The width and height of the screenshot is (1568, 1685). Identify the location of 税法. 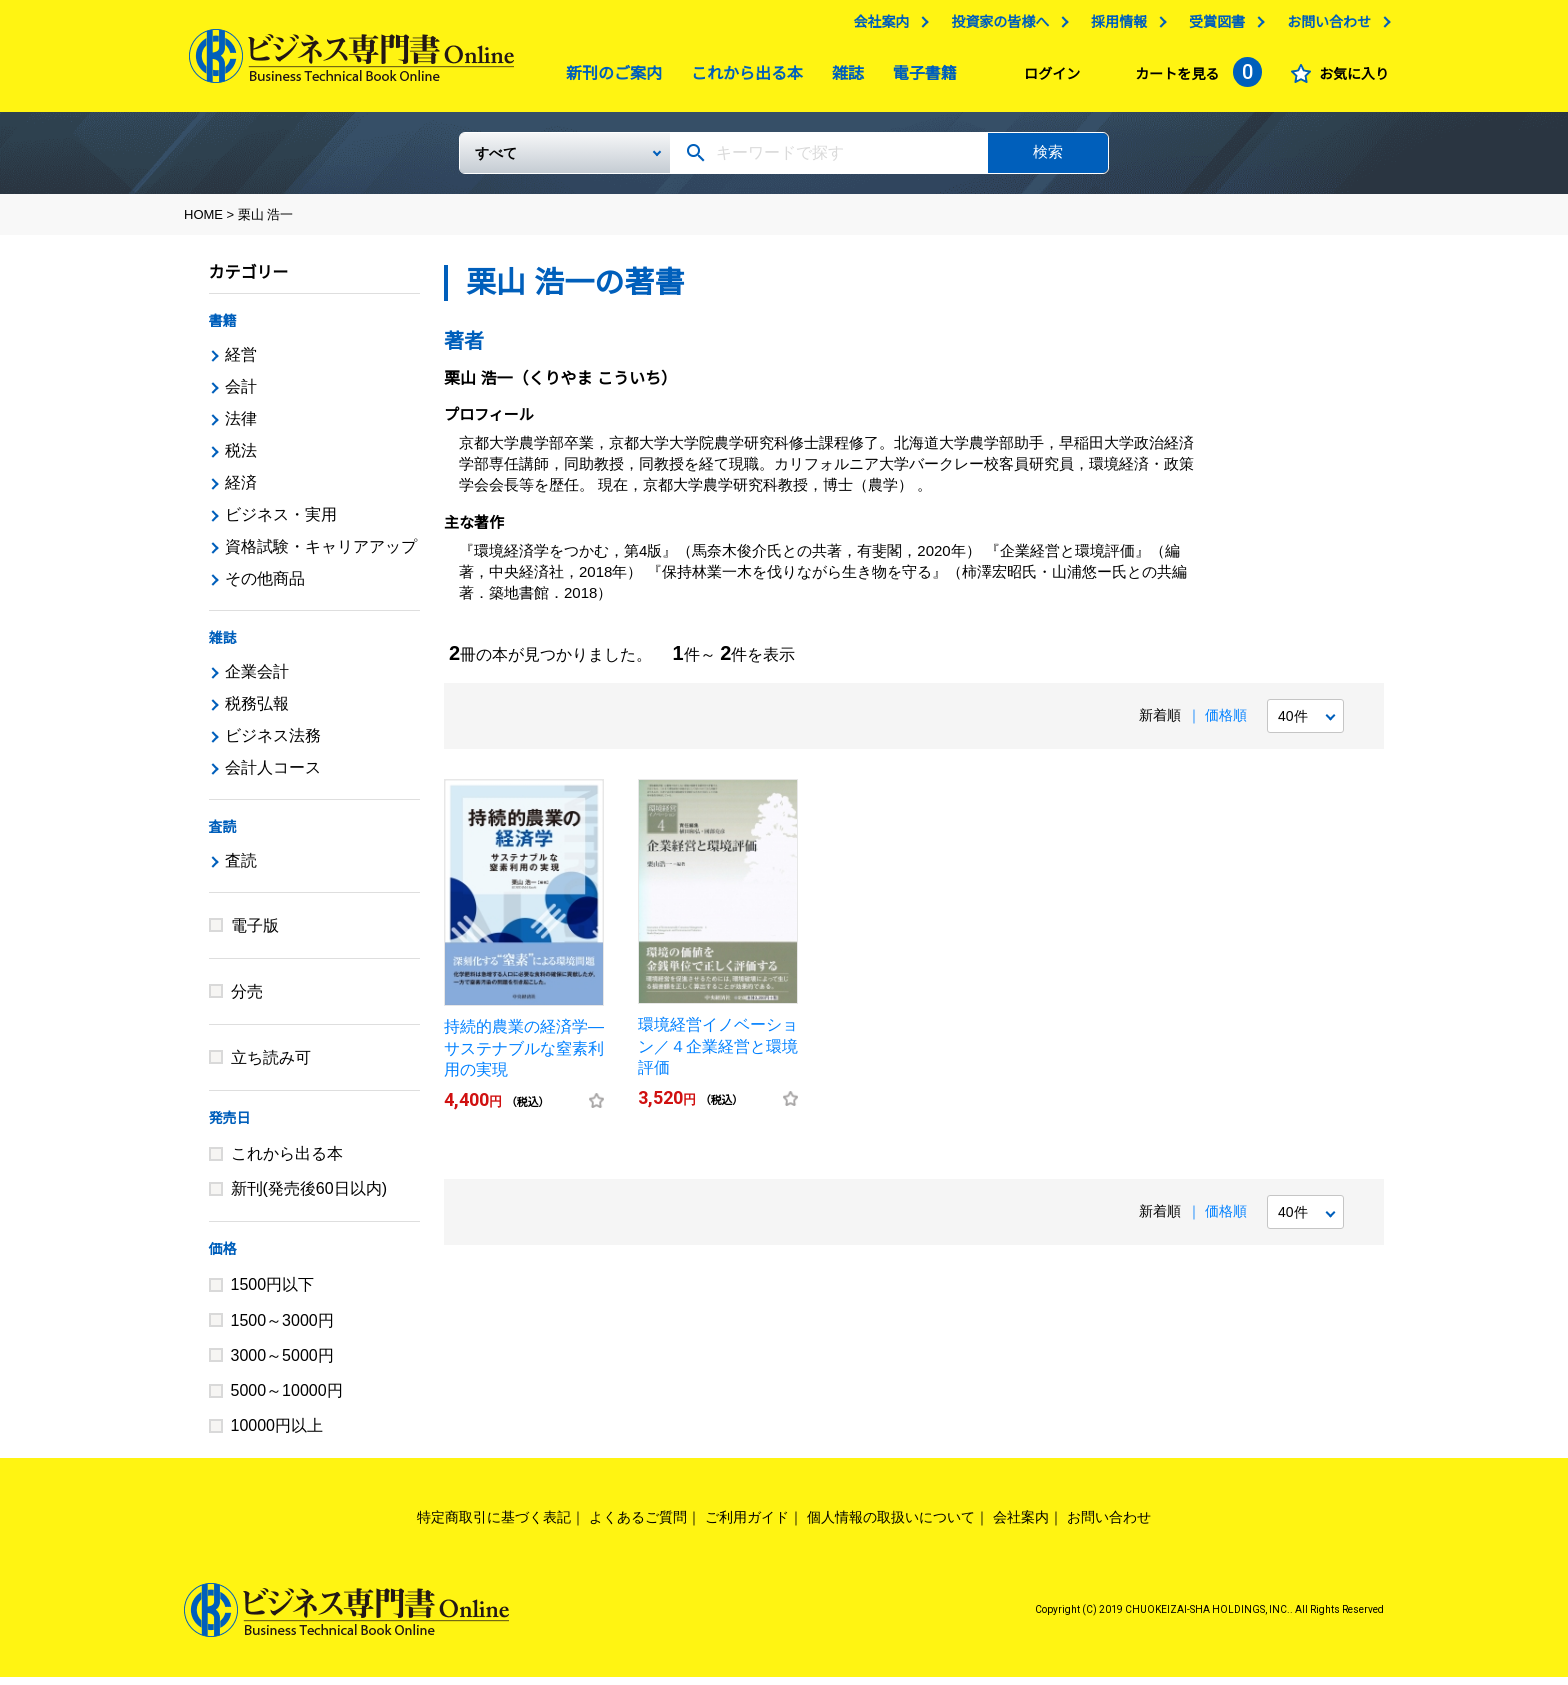
(241, 458).